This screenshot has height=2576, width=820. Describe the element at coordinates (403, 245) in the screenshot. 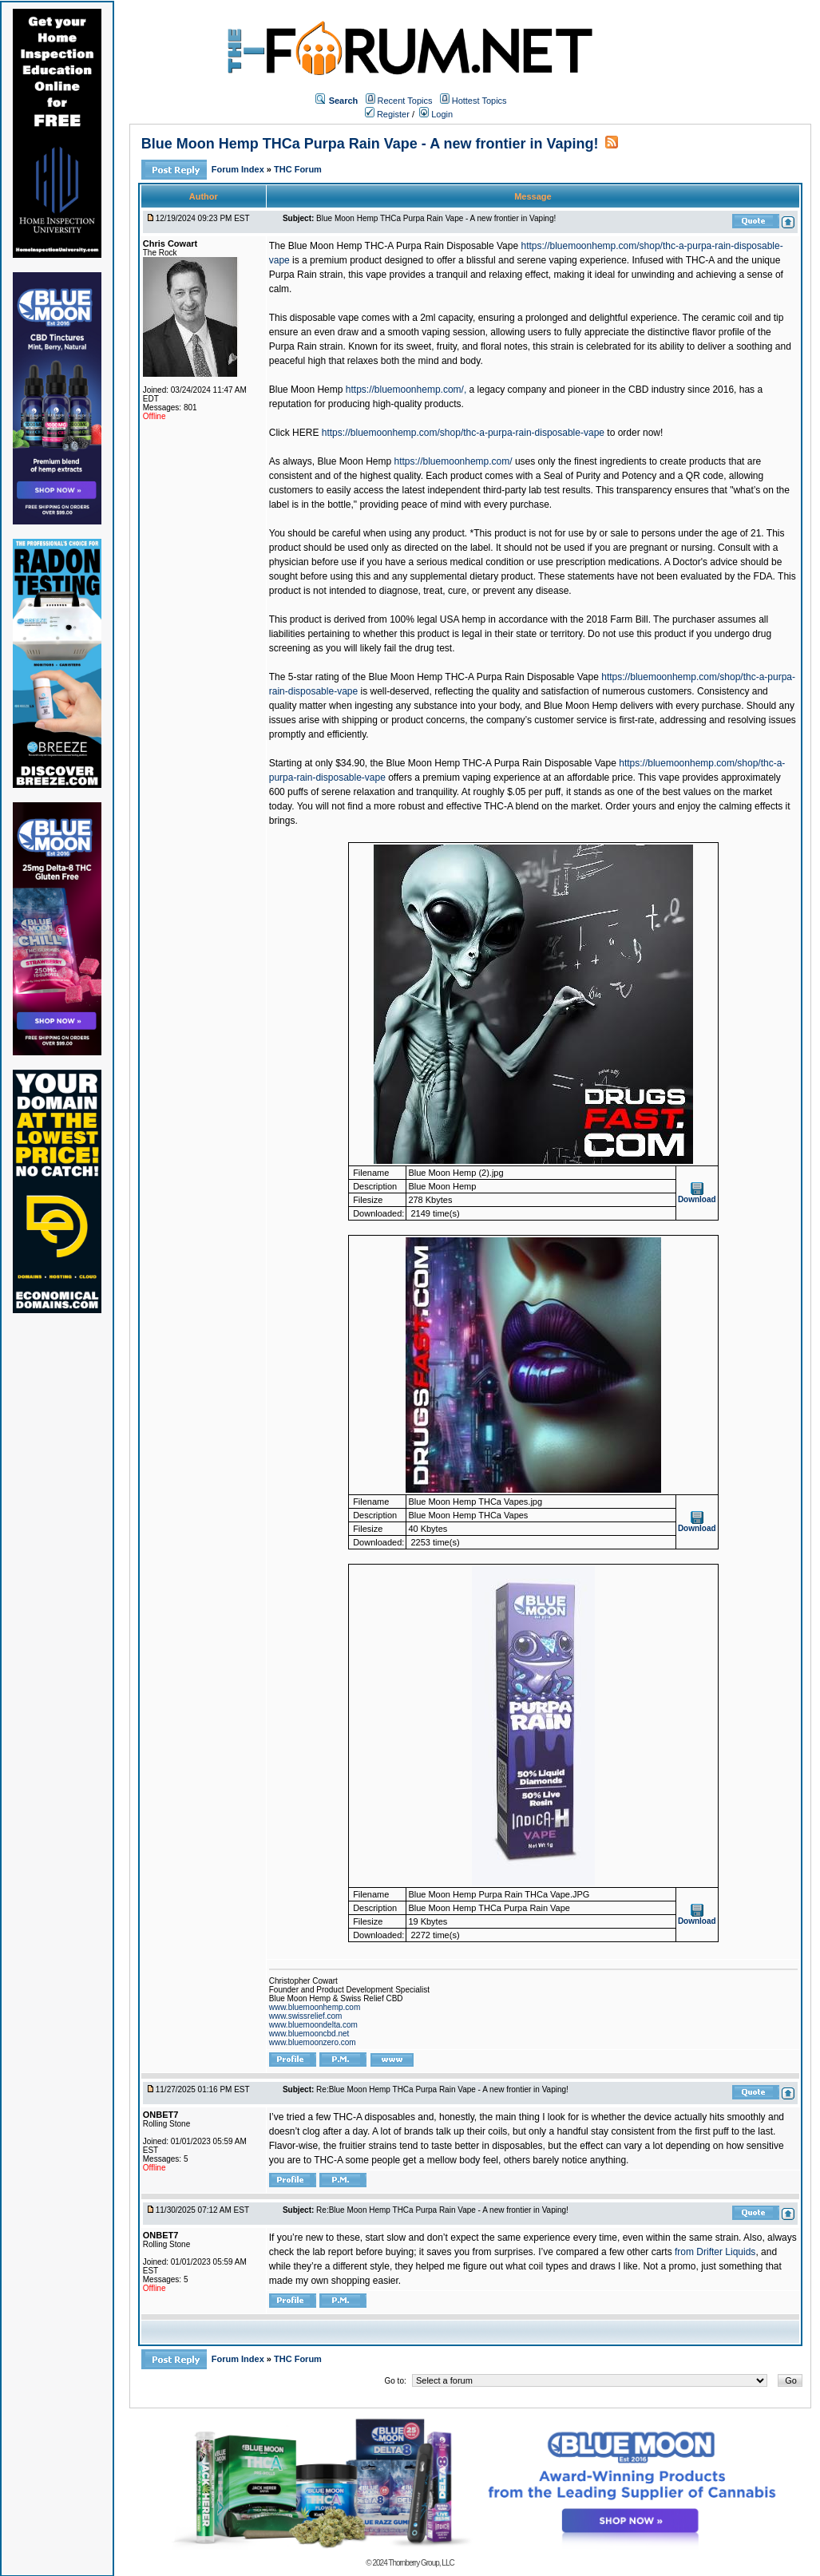

I see `Blue Moon Hemp THC-A Purpa Rain Disposable Vape` at that location.